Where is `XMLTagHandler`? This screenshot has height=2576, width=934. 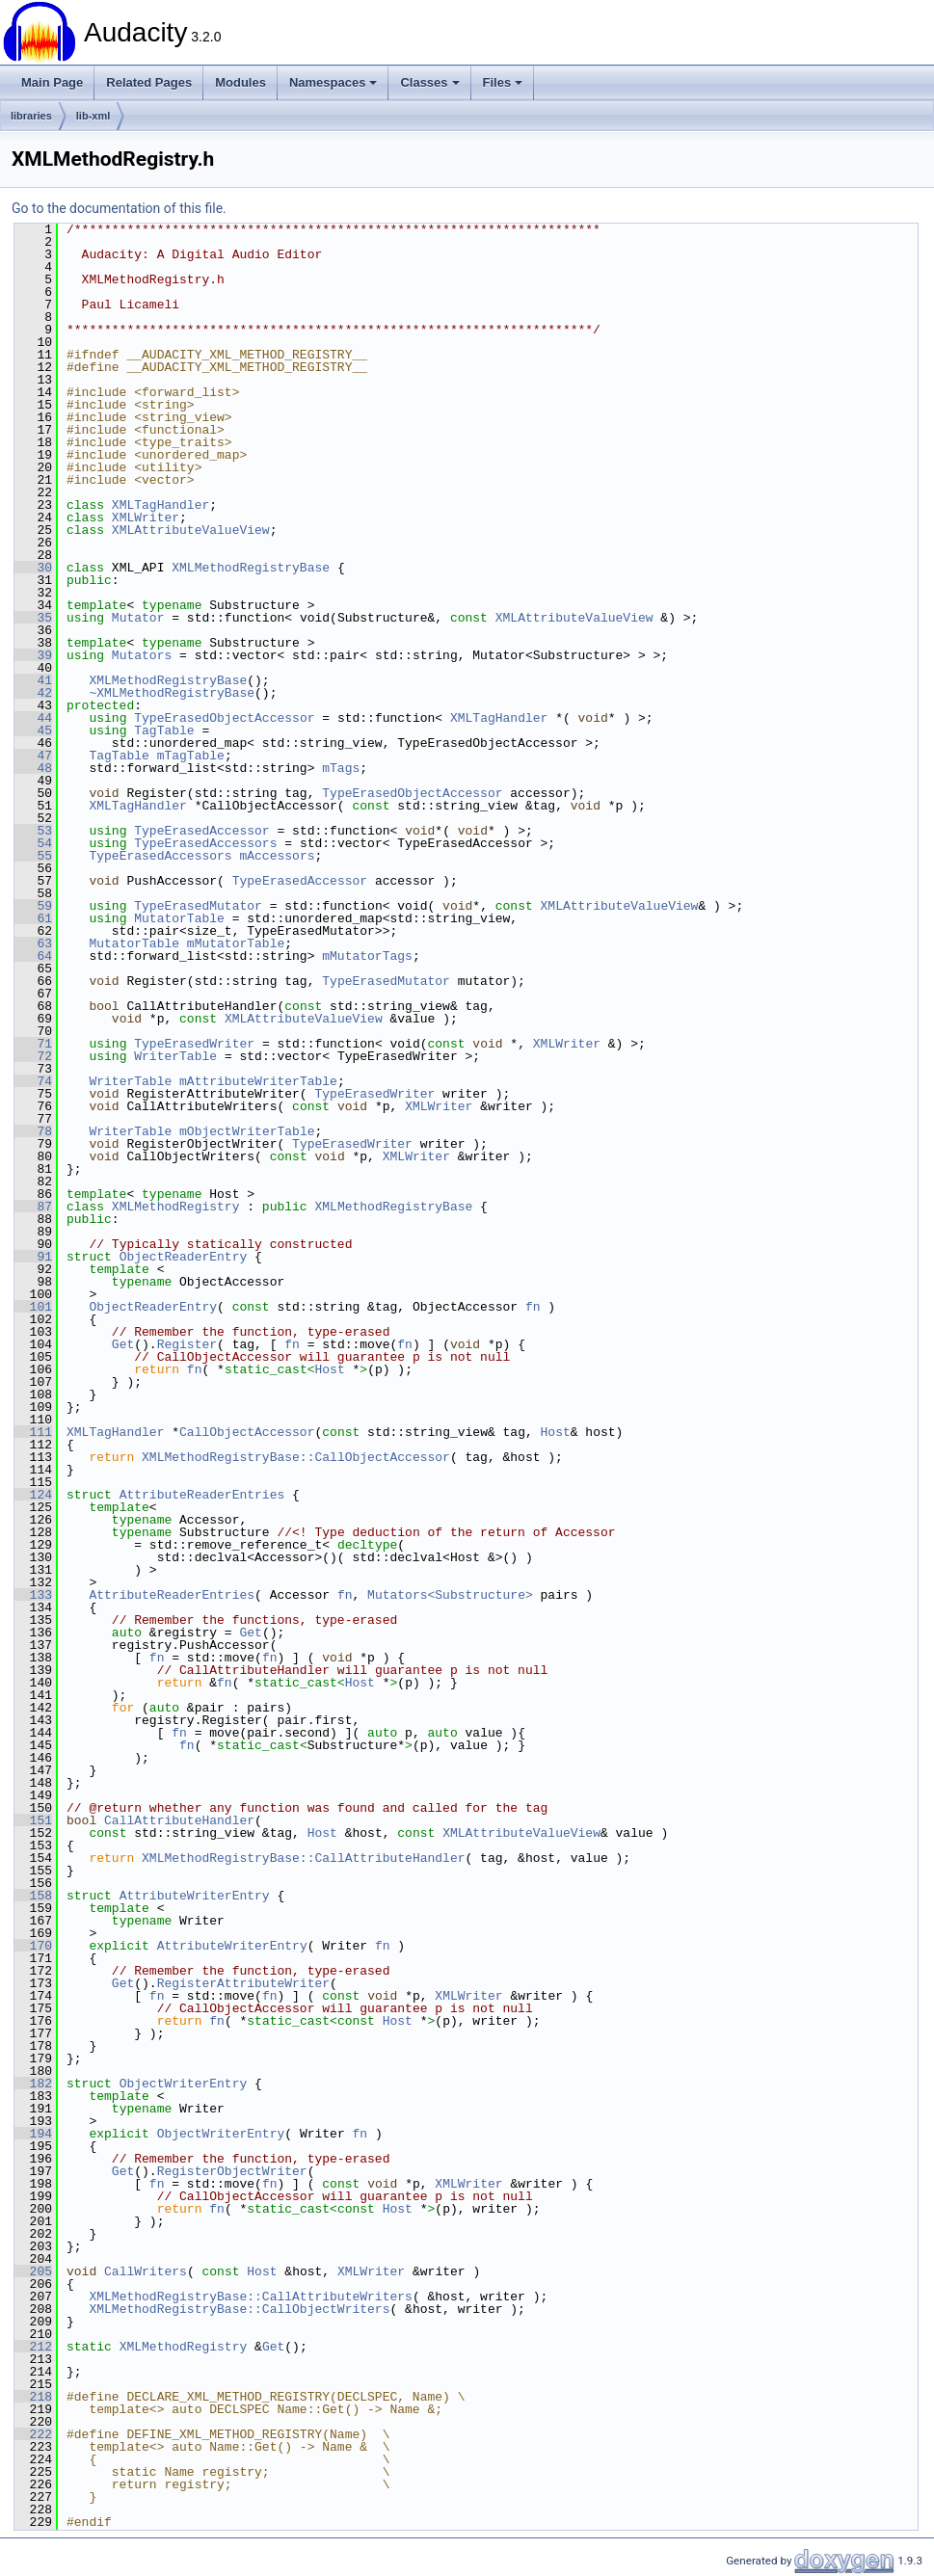
XMLTagHandler is located at coordinates (160, 505).